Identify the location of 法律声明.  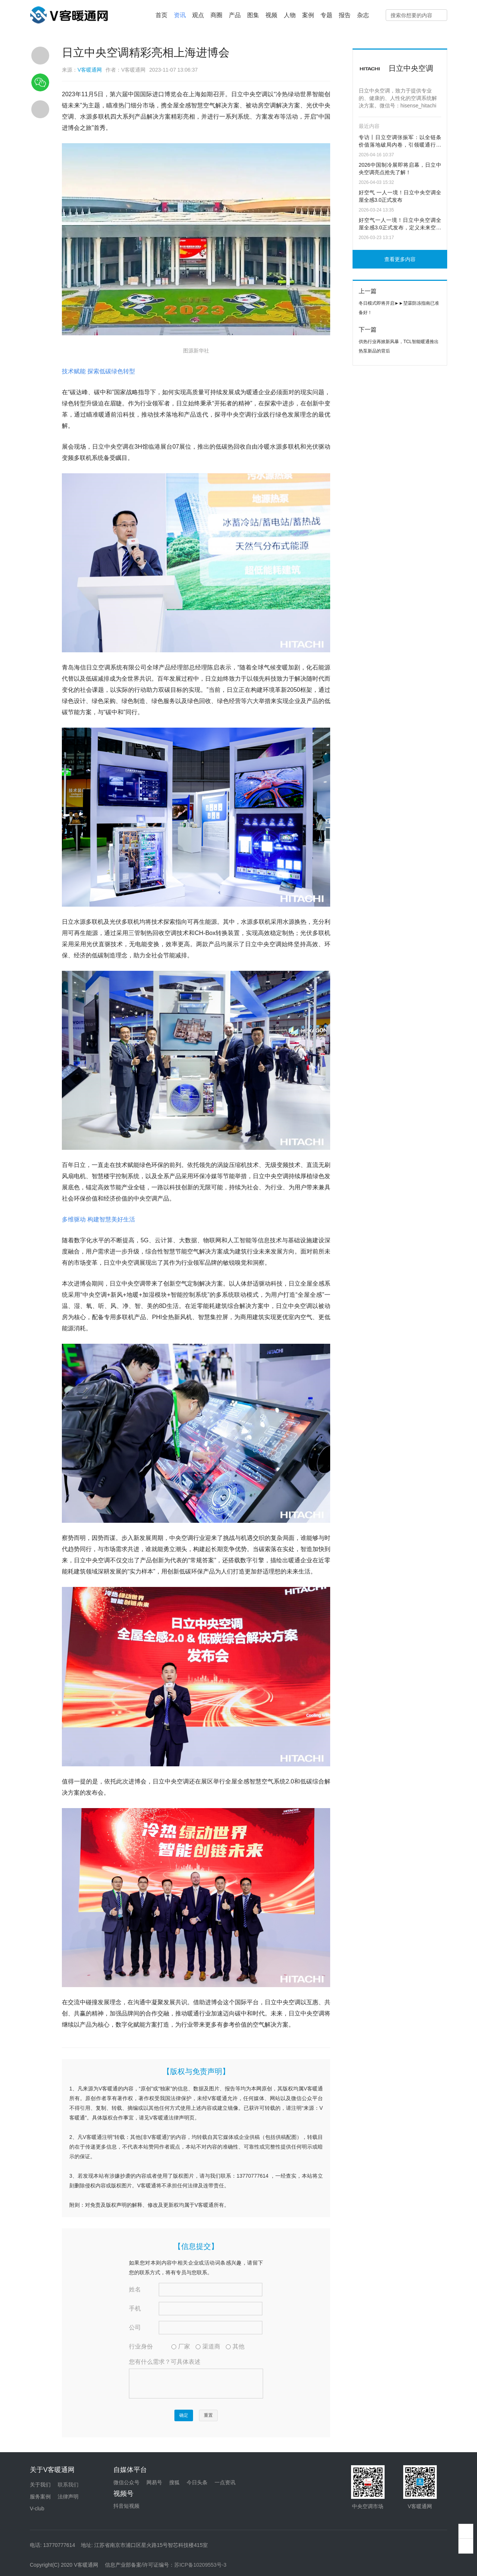
(68, 2497).